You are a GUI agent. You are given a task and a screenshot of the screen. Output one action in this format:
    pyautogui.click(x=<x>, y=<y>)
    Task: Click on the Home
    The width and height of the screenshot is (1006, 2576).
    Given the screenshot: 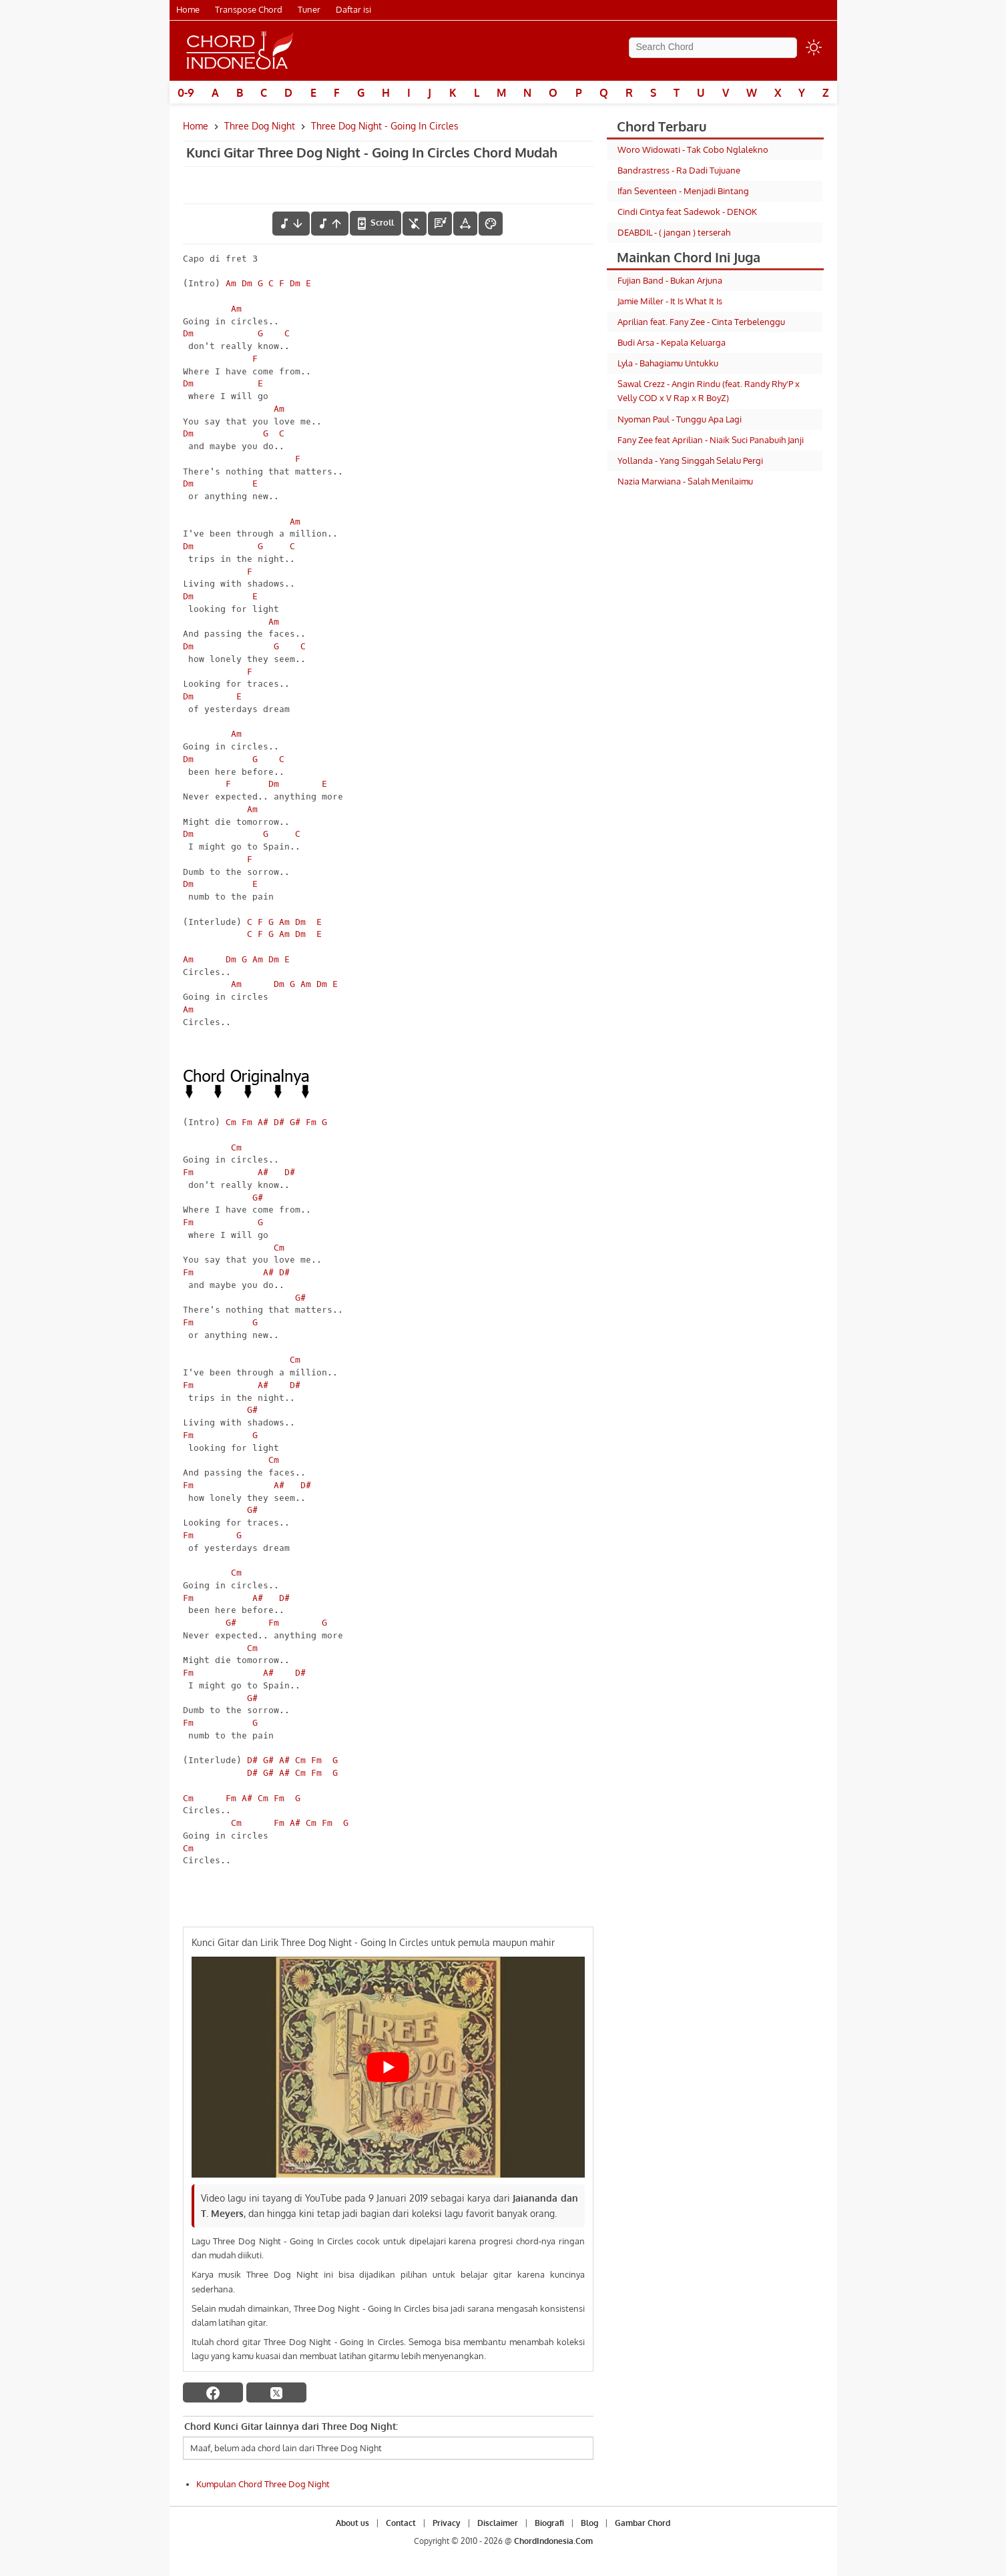 What is the action you would take?
    pyautogui.click(x=188, y=9)
    